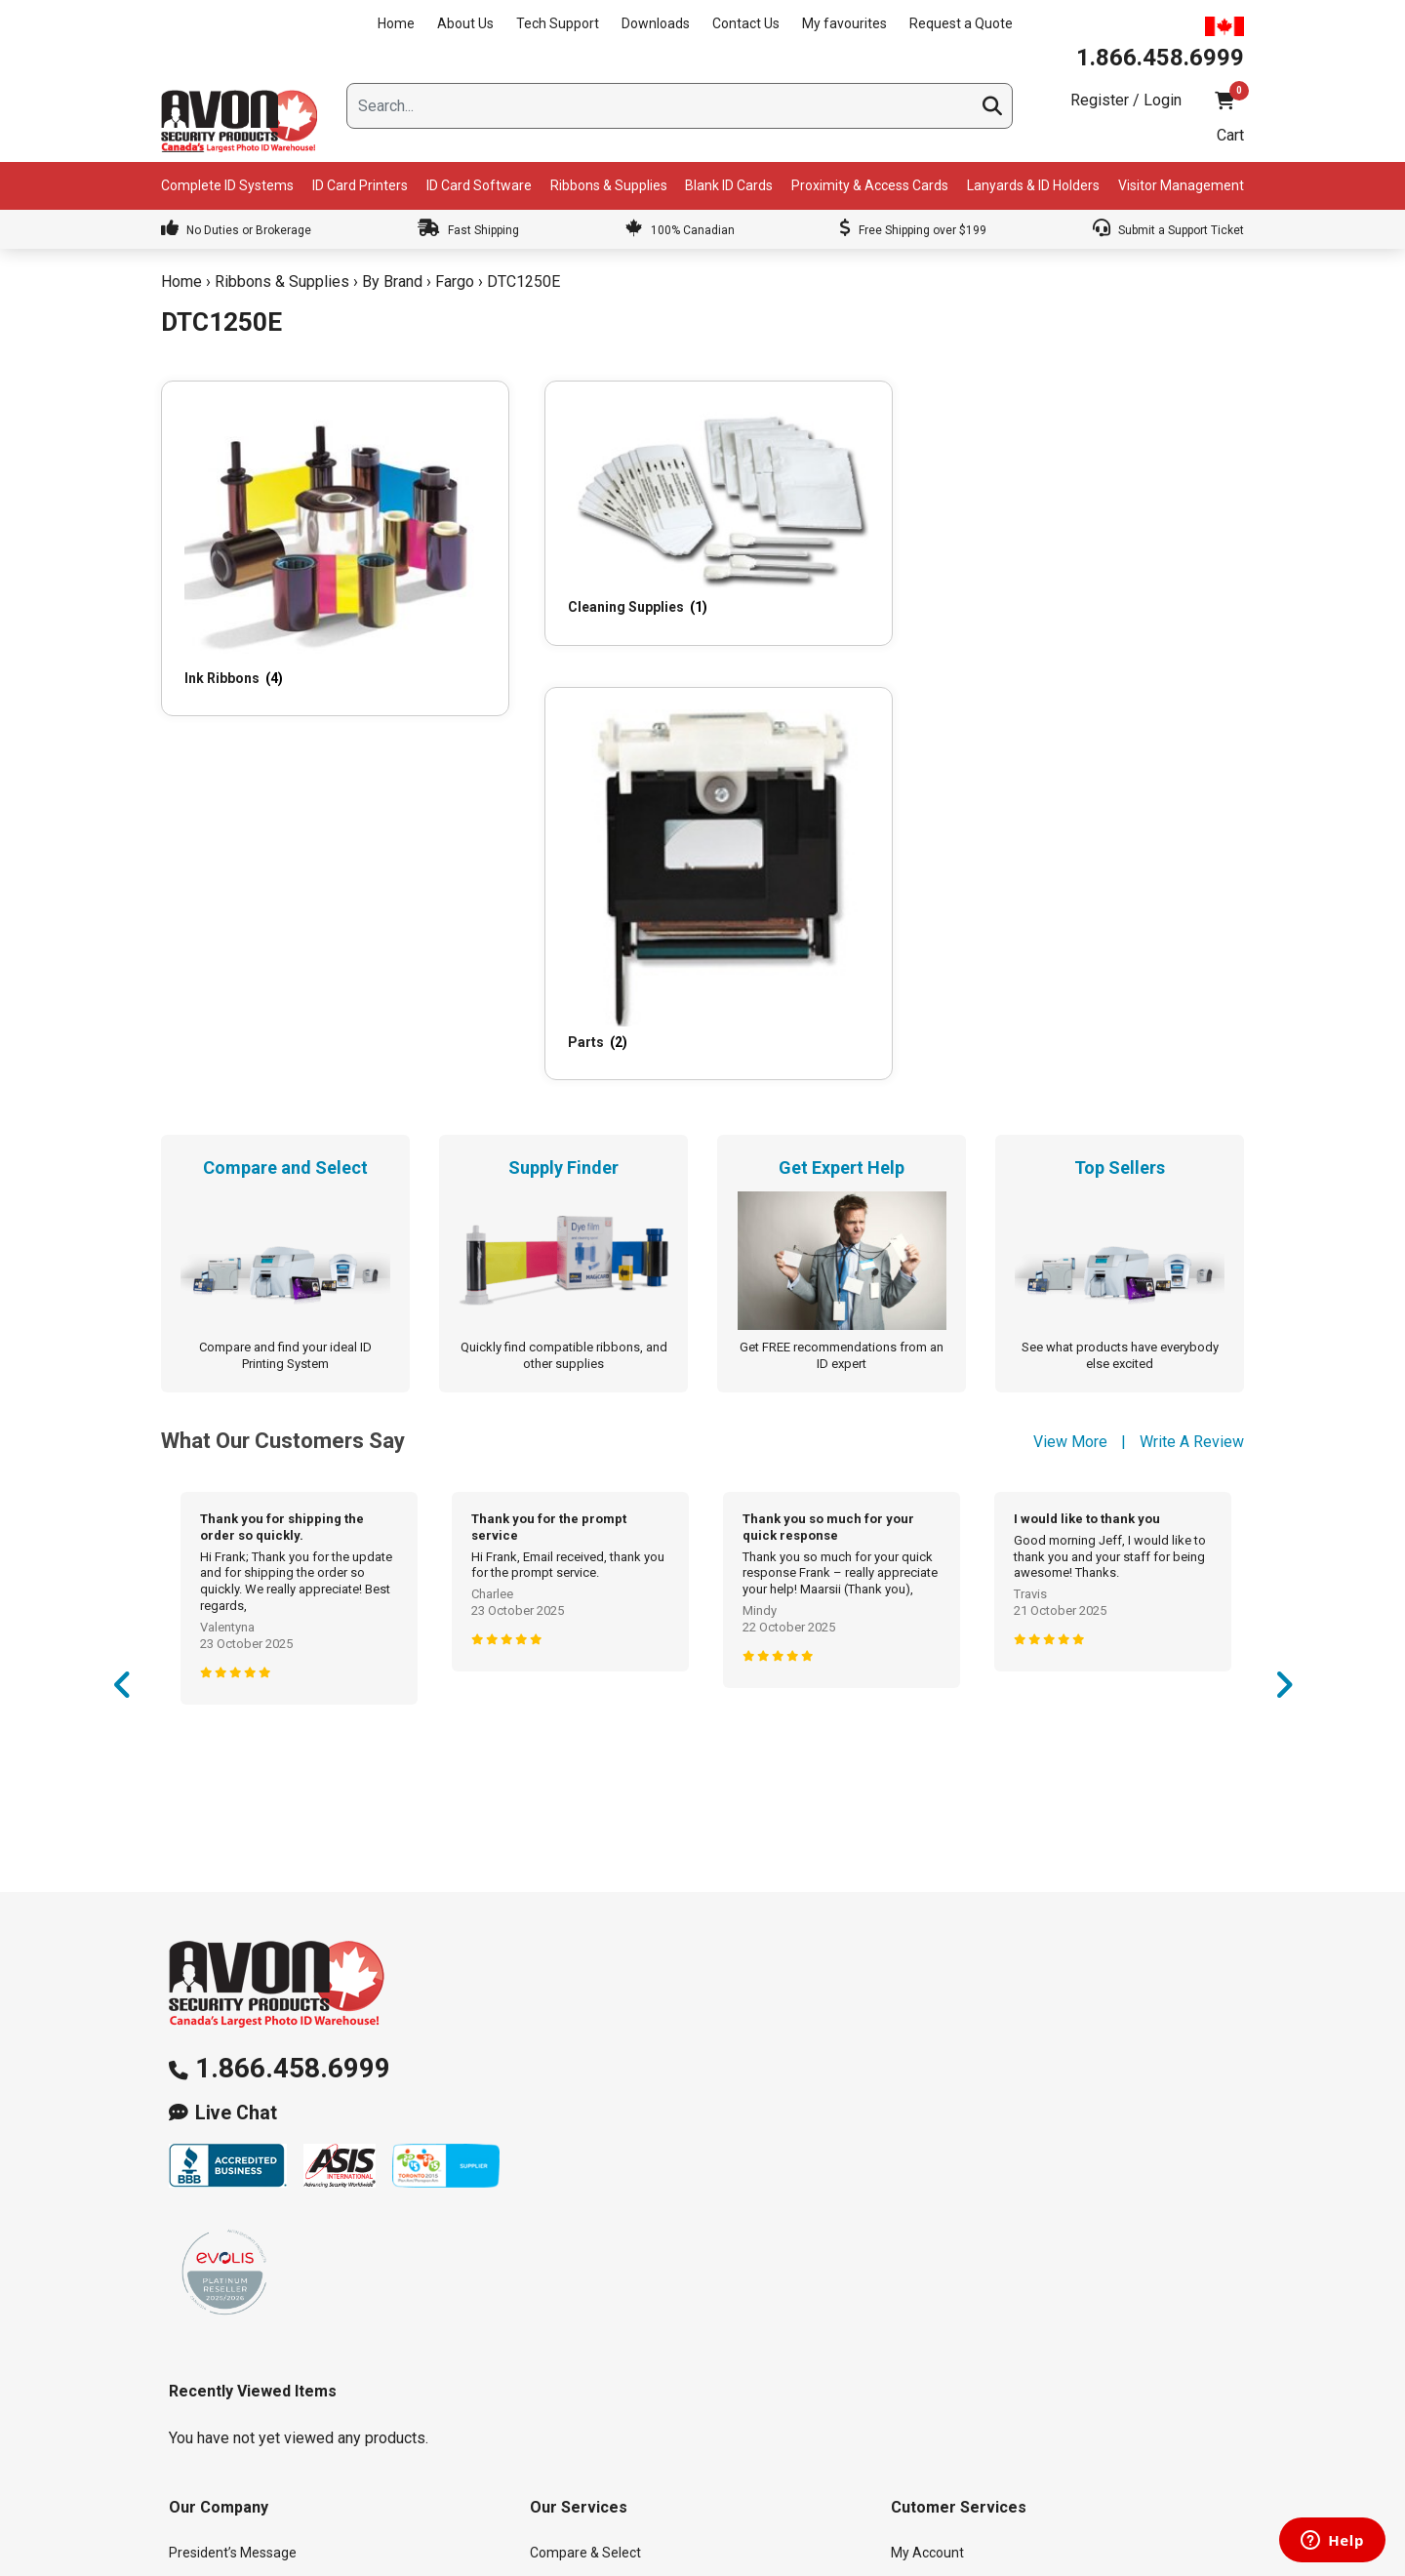  Describe the element at coordinates (280, 502) in the screenshot. I see `[Visit product category Ink Ribbons]` at that location.